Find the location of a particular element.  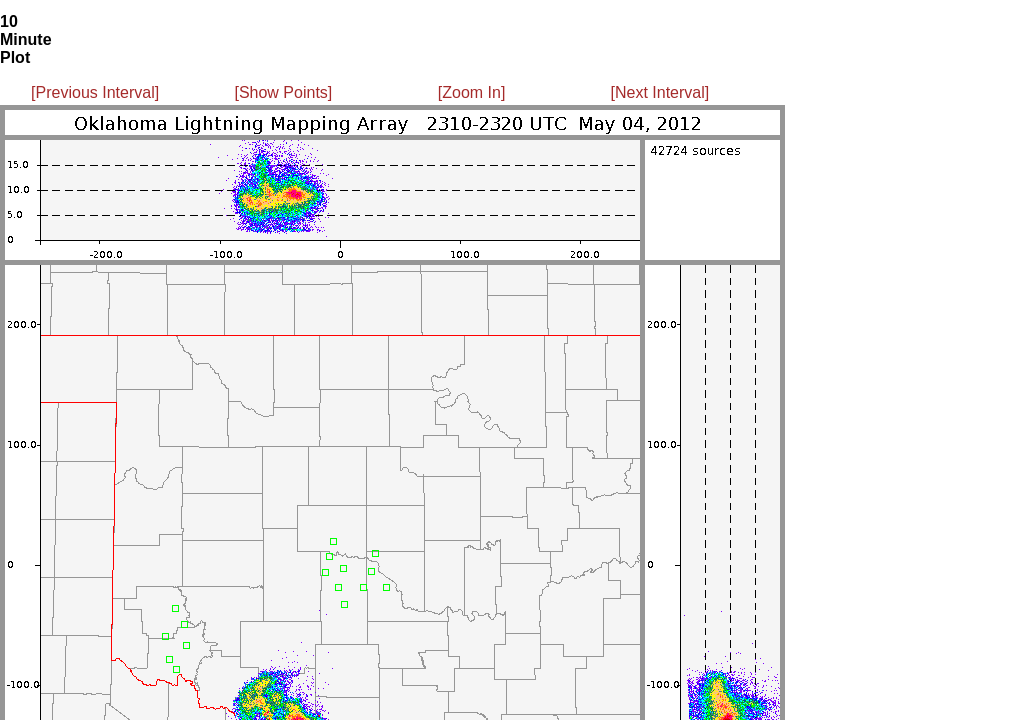

[Zoom In] is located at coordinates (472, 92).